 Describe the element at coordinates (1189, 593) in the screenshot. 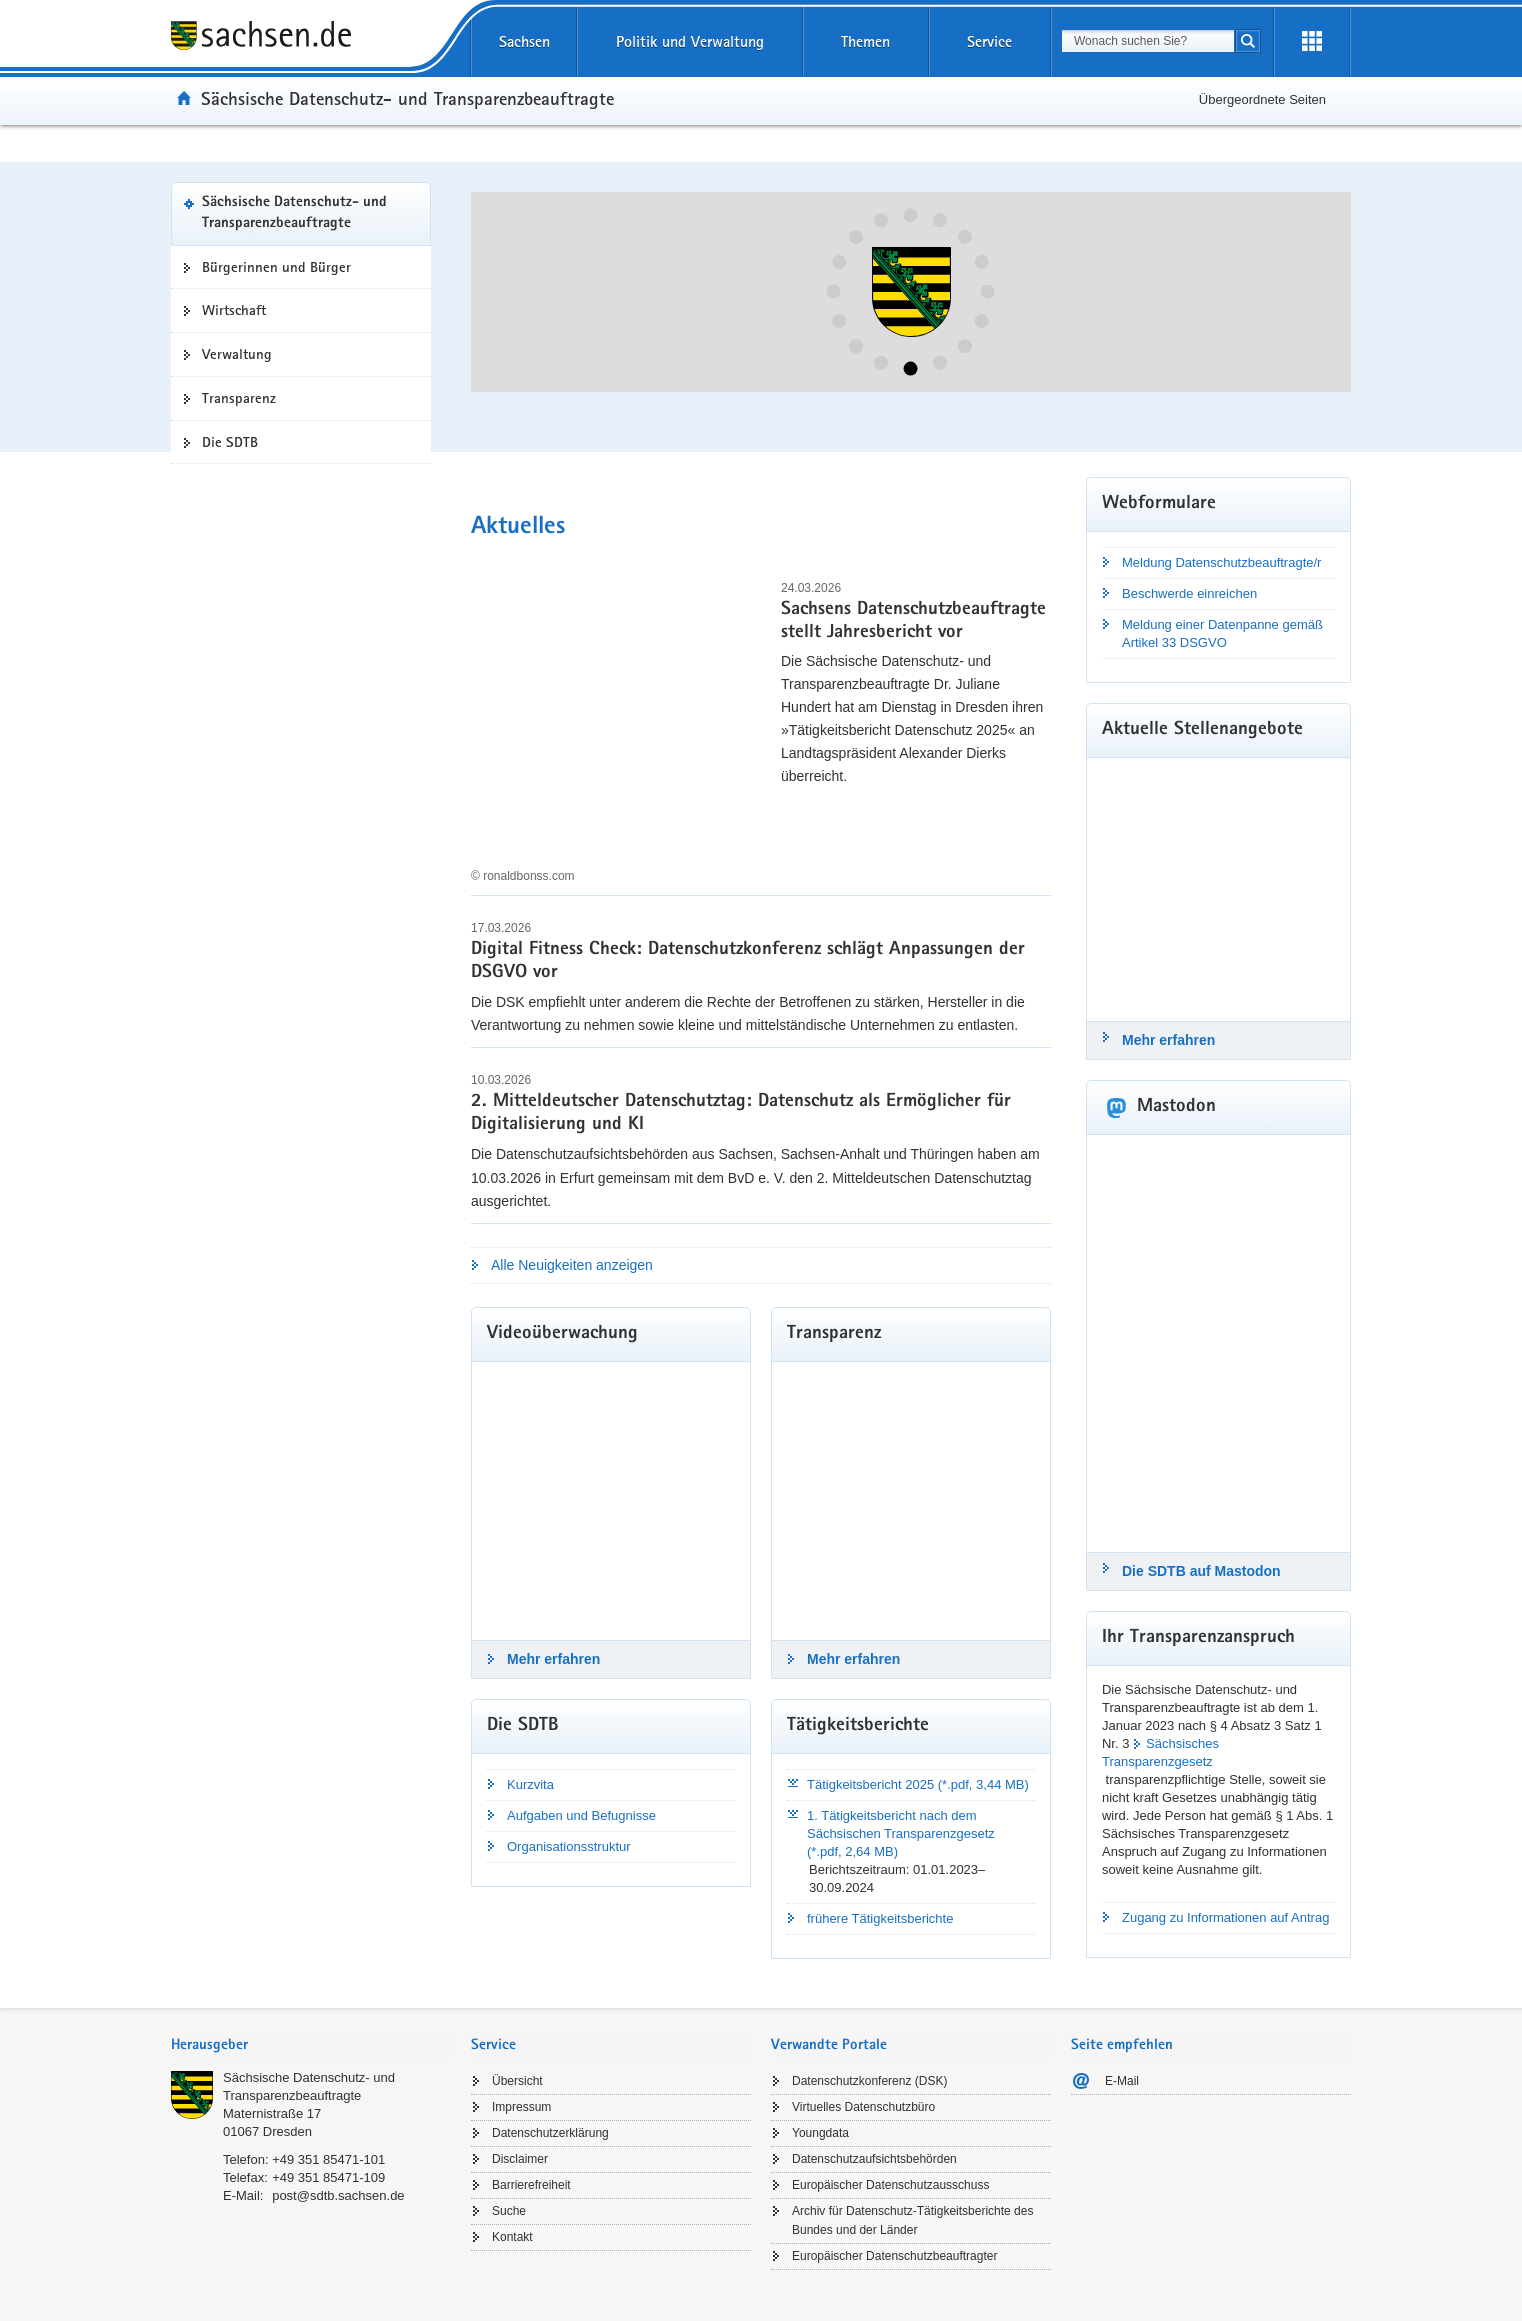

I see `Beschwerde einreichen` at that location.